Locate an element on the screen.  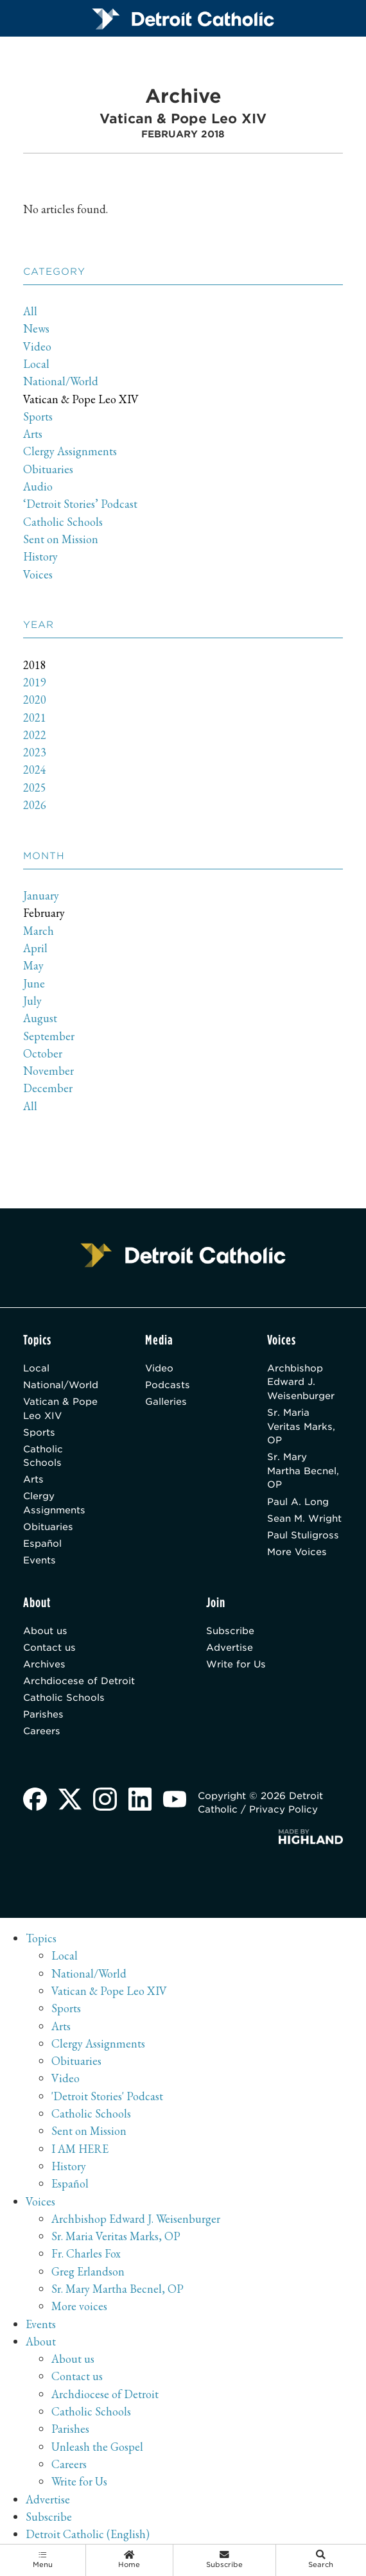
2022 is located at coordinates (34, 734).